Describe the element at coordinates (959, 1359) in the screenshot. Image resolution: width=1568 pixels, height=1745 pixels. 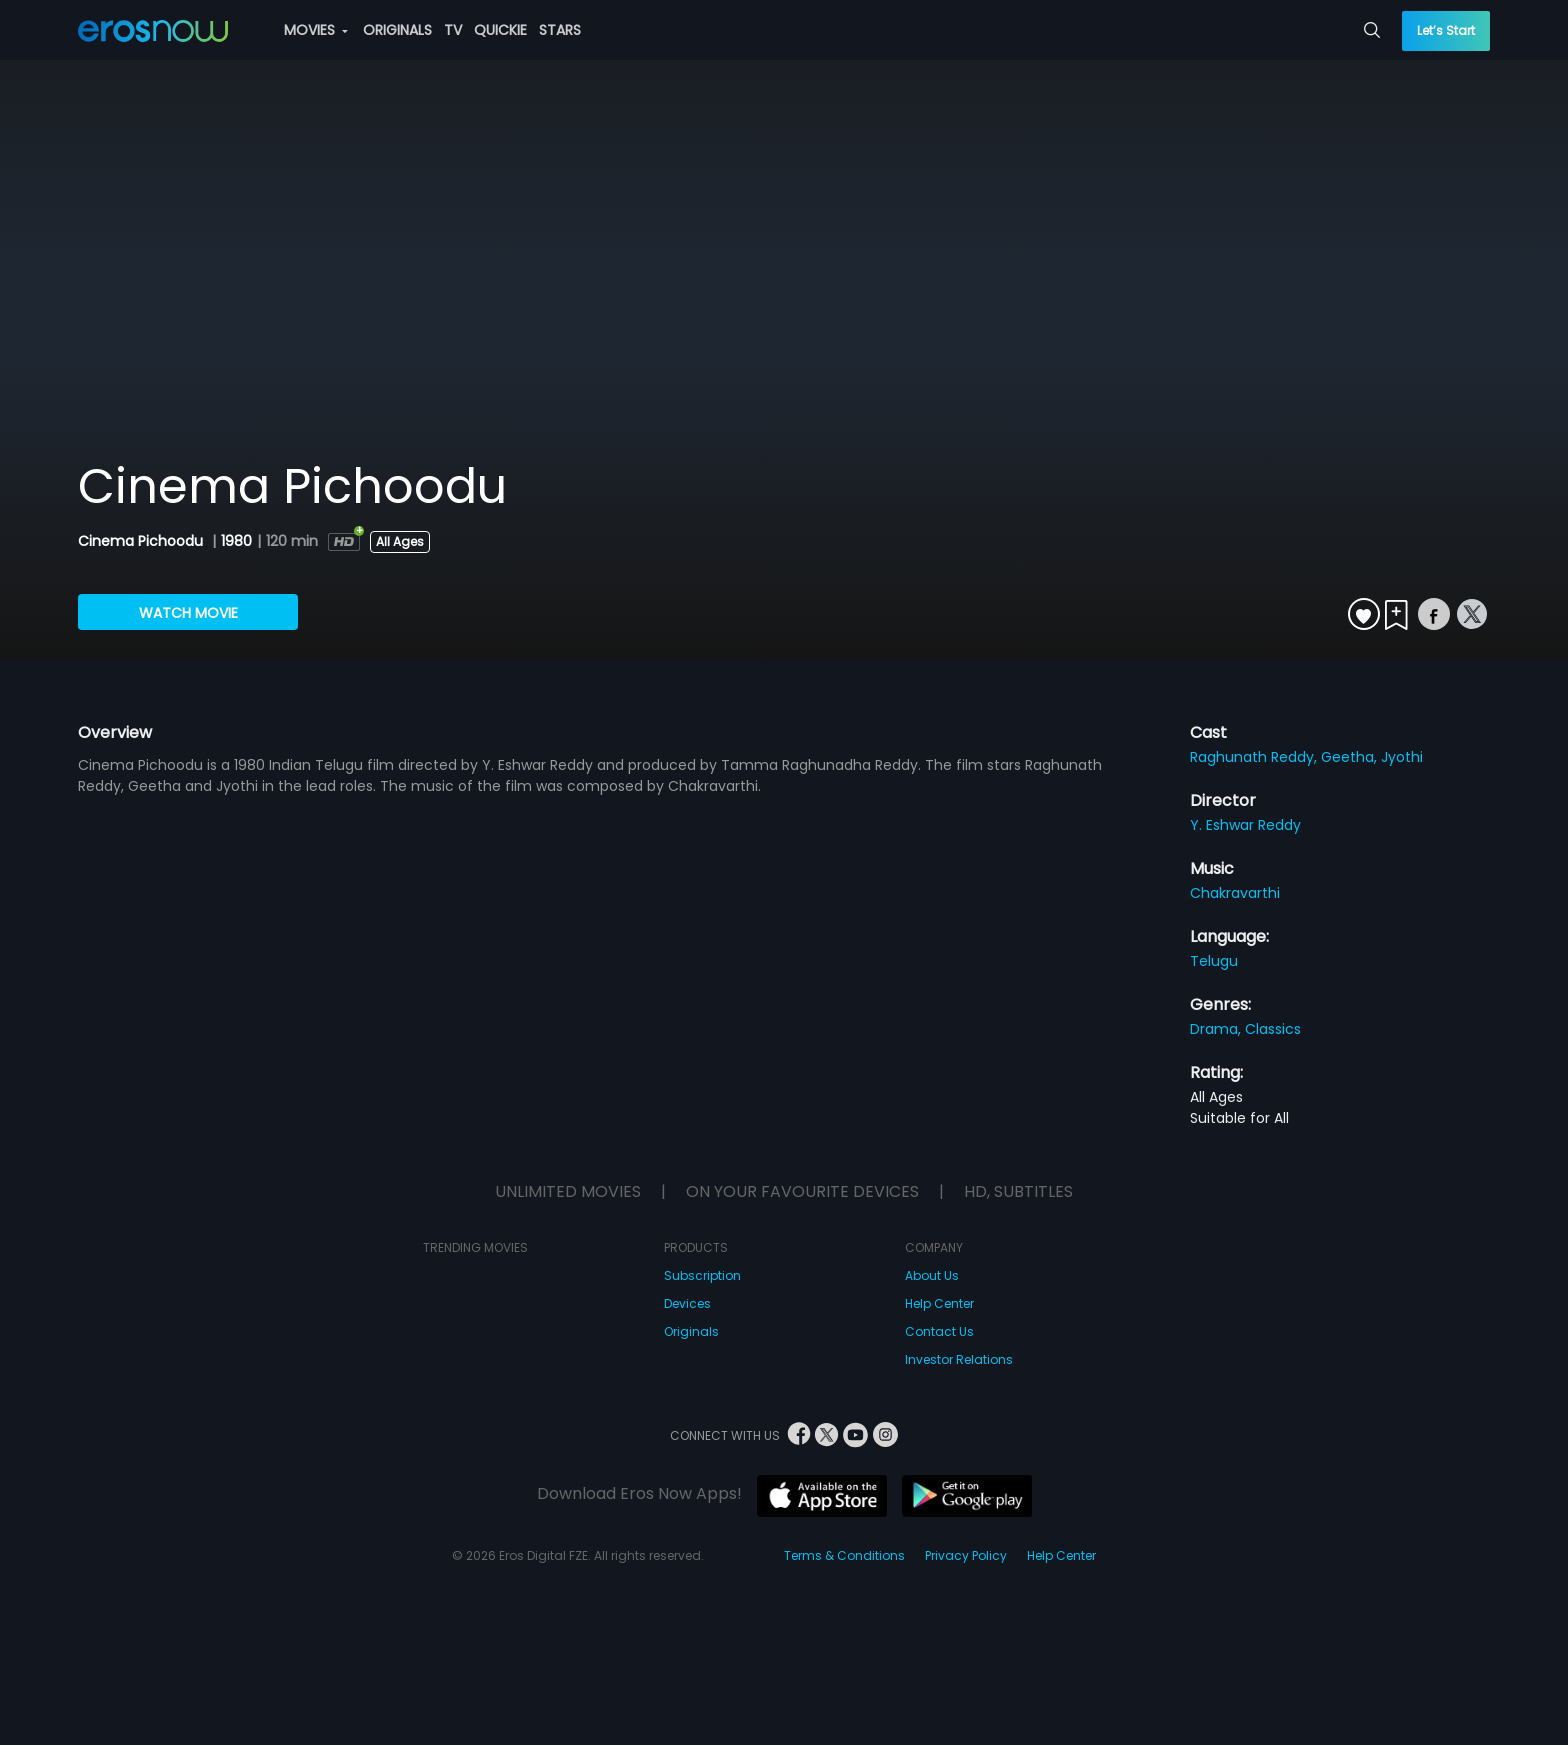
I see `Investor Relations` at that location.